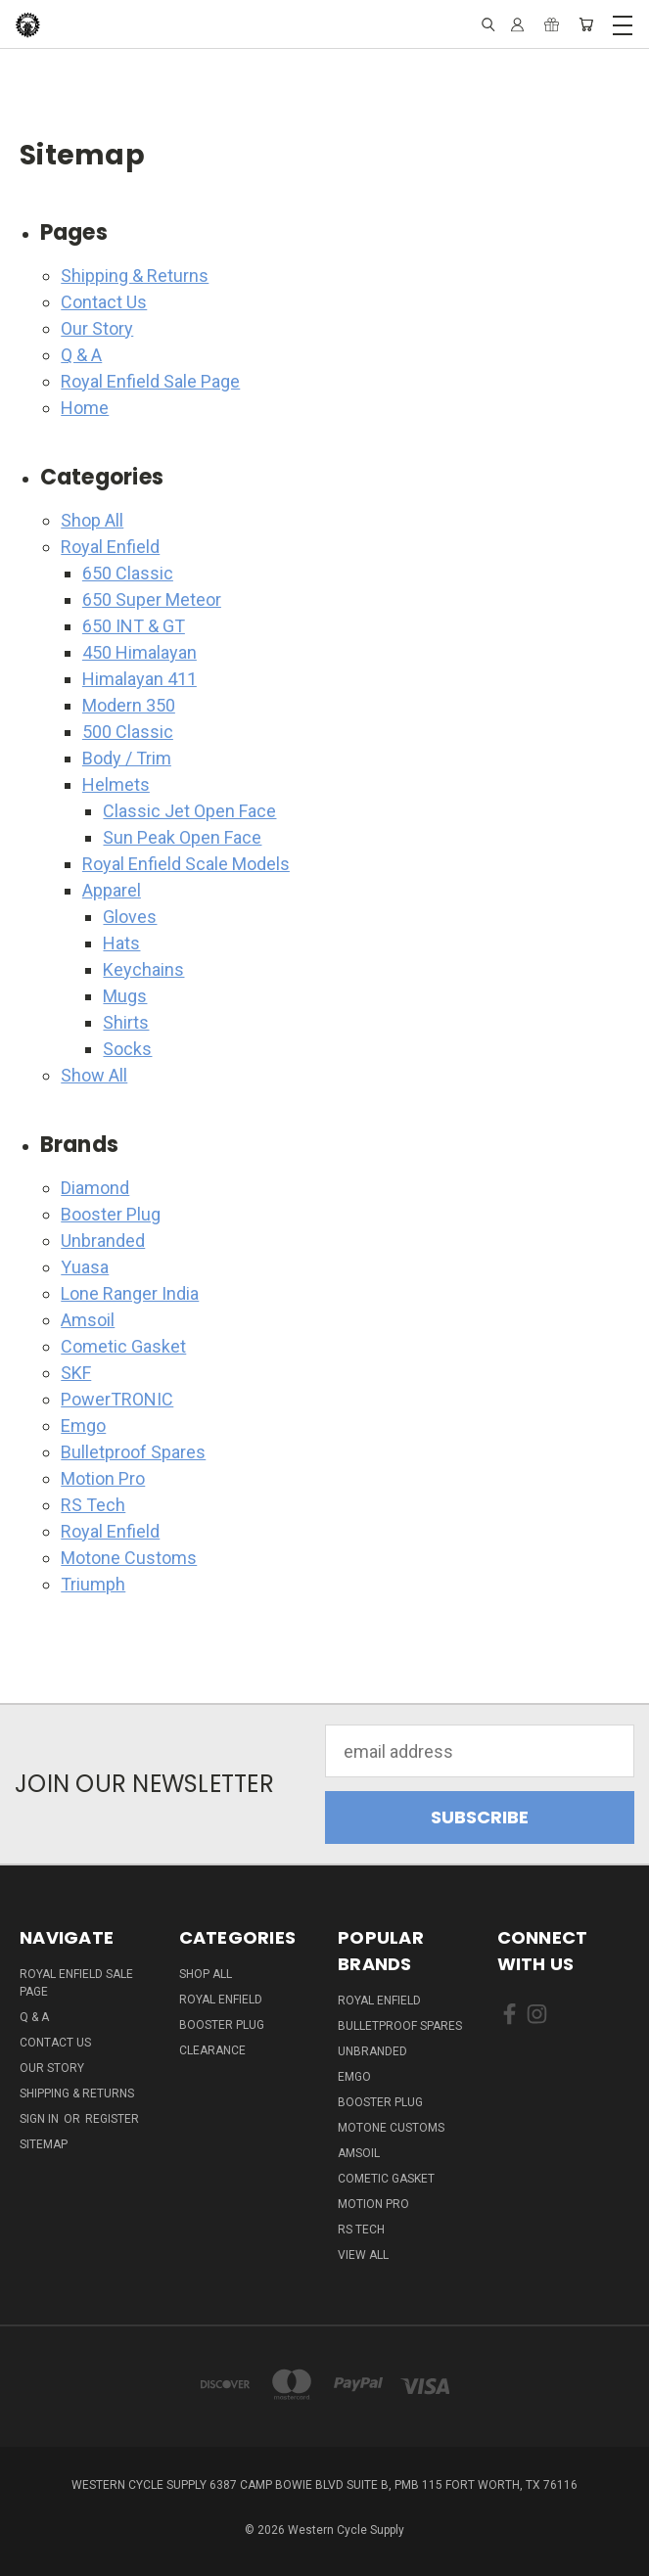  Describe the element at coordinates (92, 520) in the screenshot. I see `Shop All` at that location.